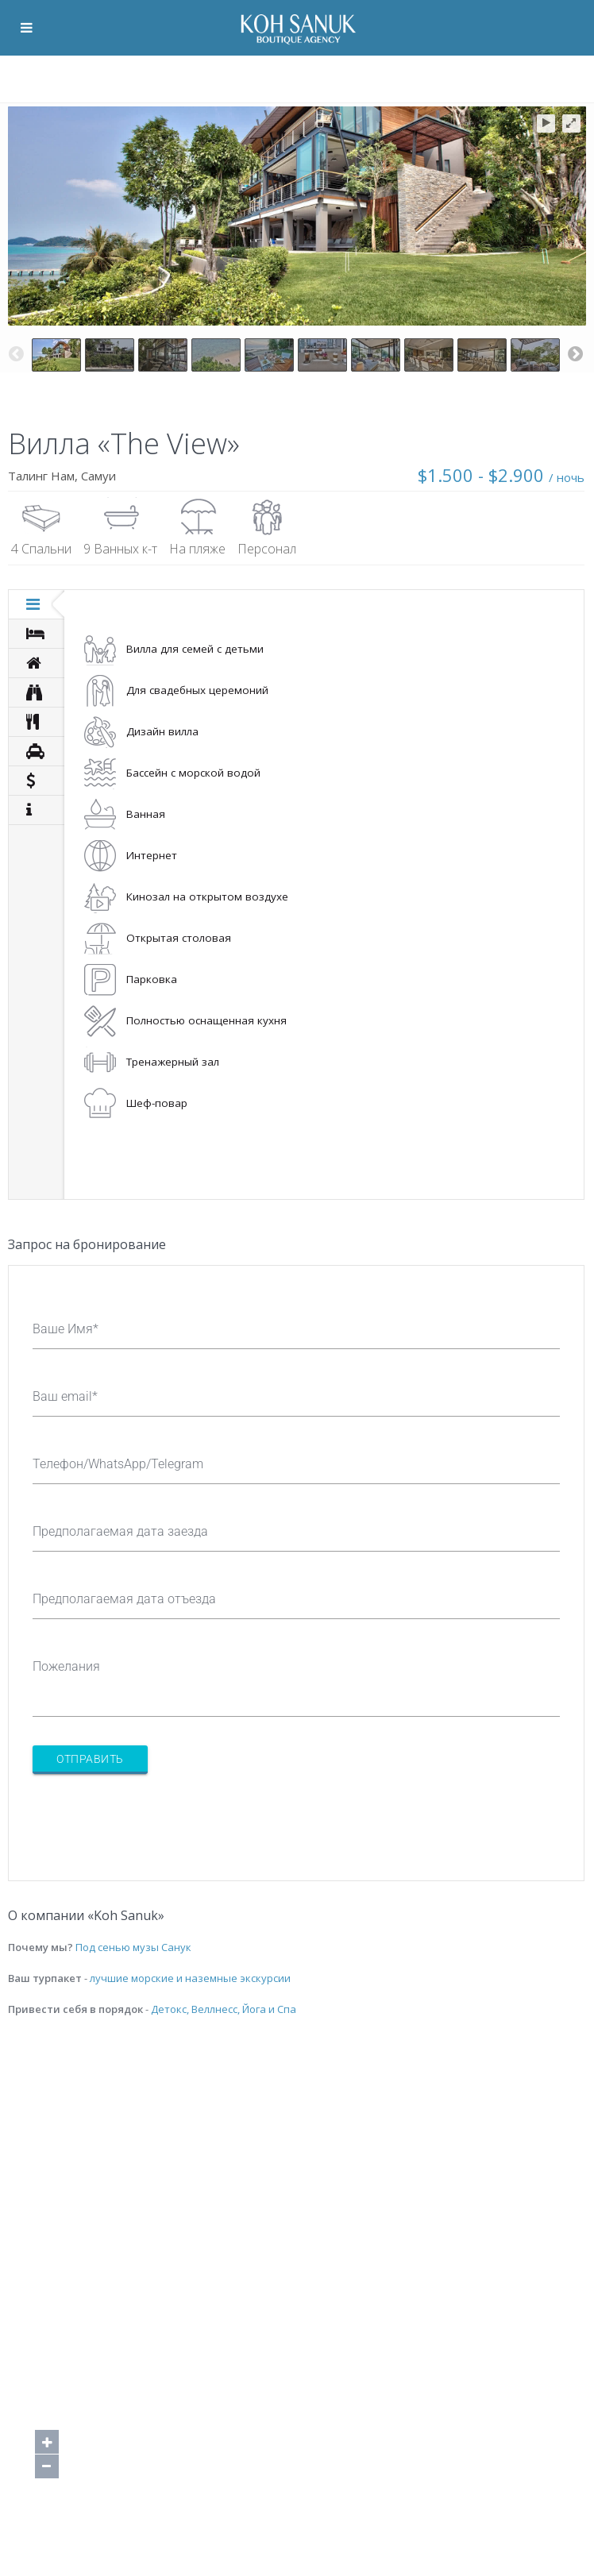 This screenshot has width=594, height=2576. What do you see at coordinates (153, 1818) in the screenshot?
I see `[presentation]` at bounding box center [153, 1818].